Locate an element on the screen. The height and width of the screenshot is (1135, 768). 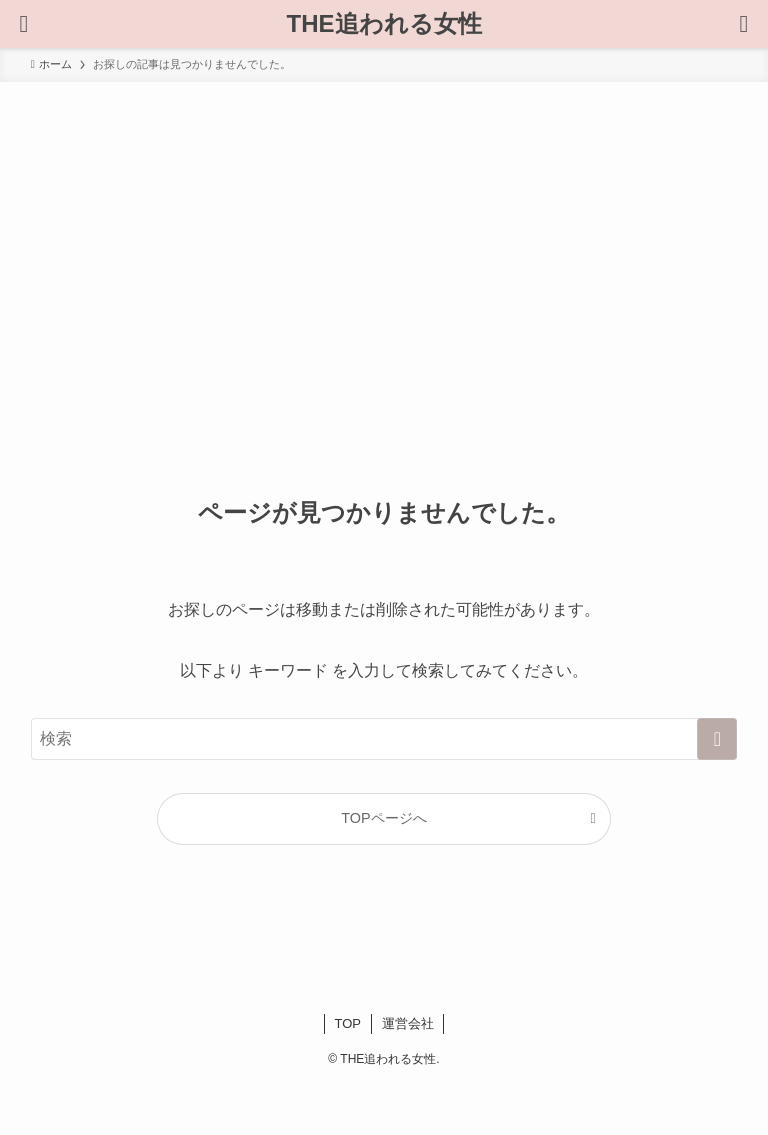
[Advertisement] is located at coordinates (384, 232).